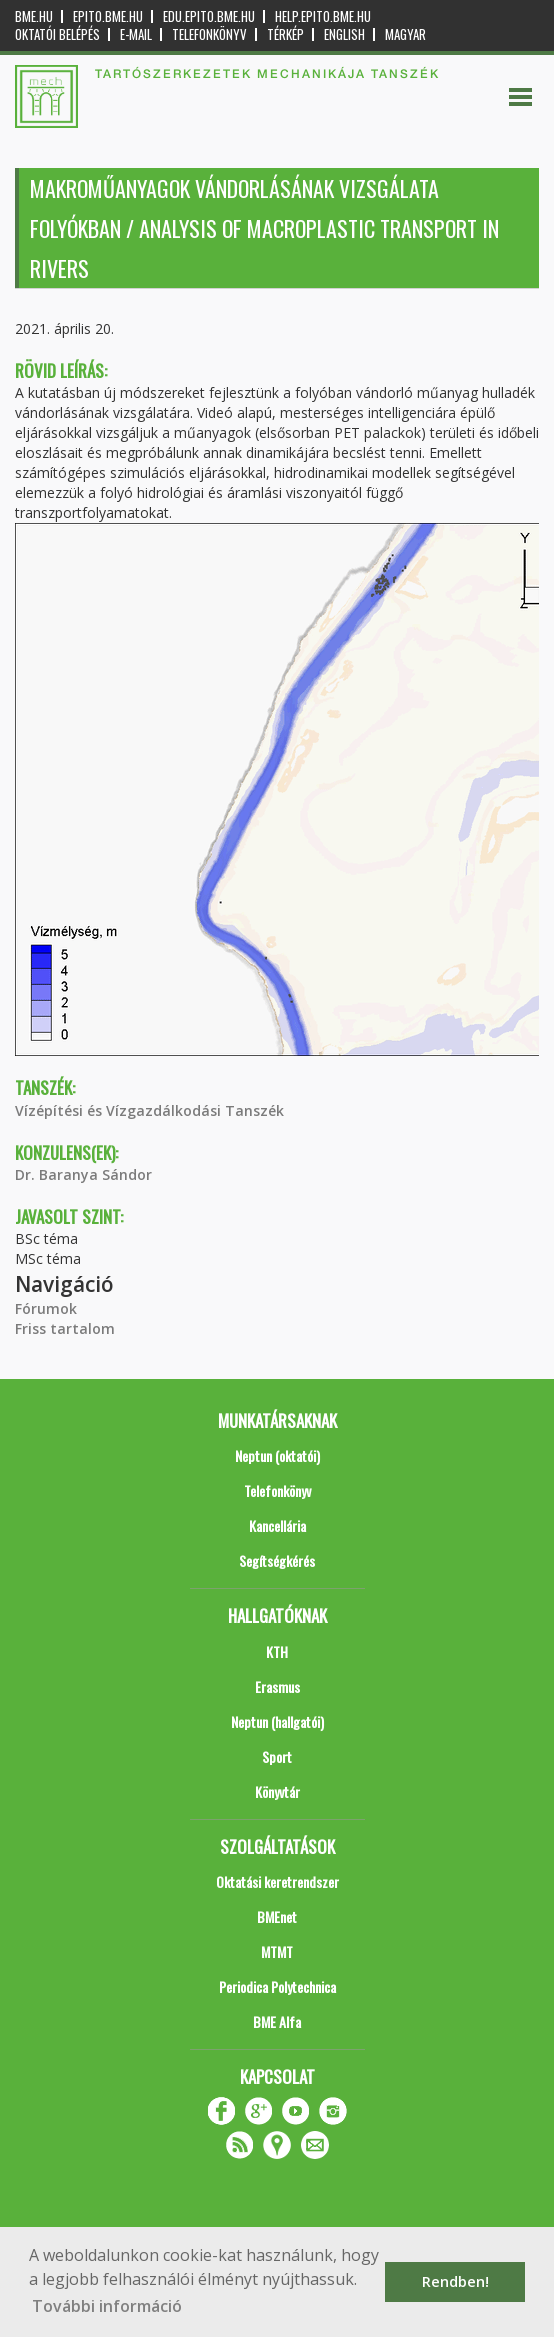 The width and height of the screenshot is (554, 2337). Describe the element at coordinates (209, 16) in the screenshot. I see `edu.epito.bme.hu` at that location.